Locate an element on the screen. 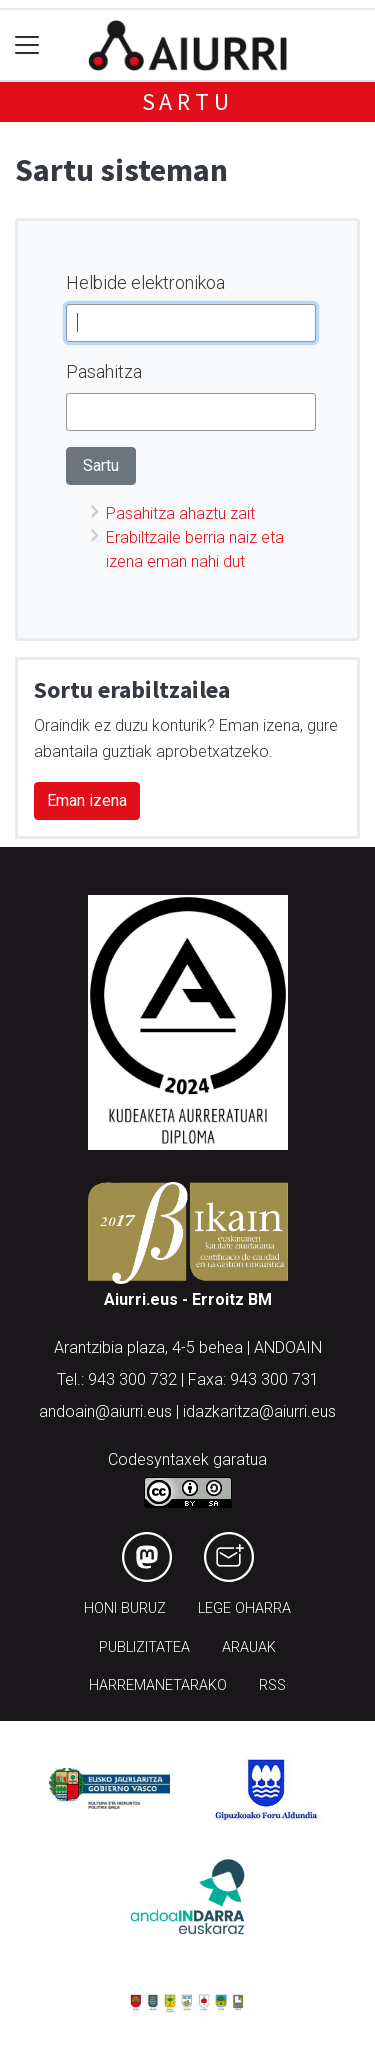 The image size is (375, 2046). [Toggle navigation] is located at coordinates (27, 45).